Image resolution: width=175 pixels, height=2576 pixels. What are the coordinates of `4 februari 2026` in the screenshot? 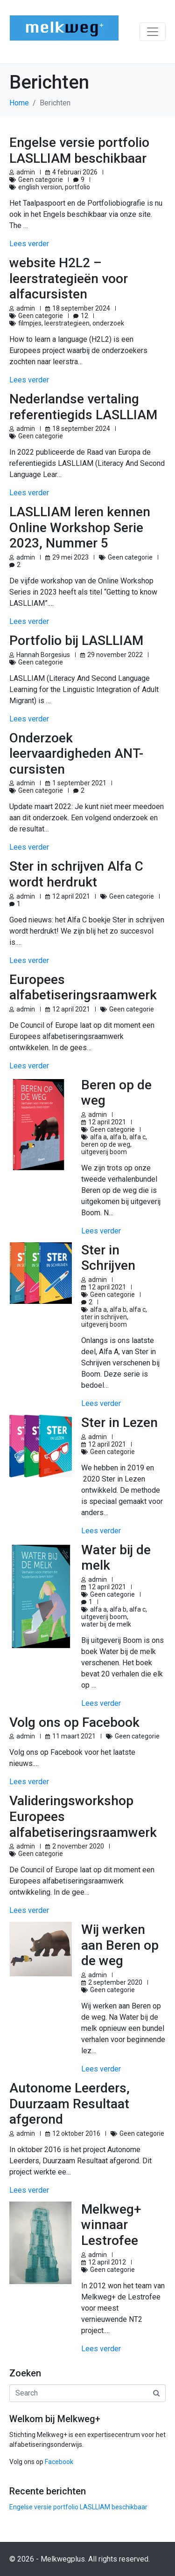 It's located at (75, 172).